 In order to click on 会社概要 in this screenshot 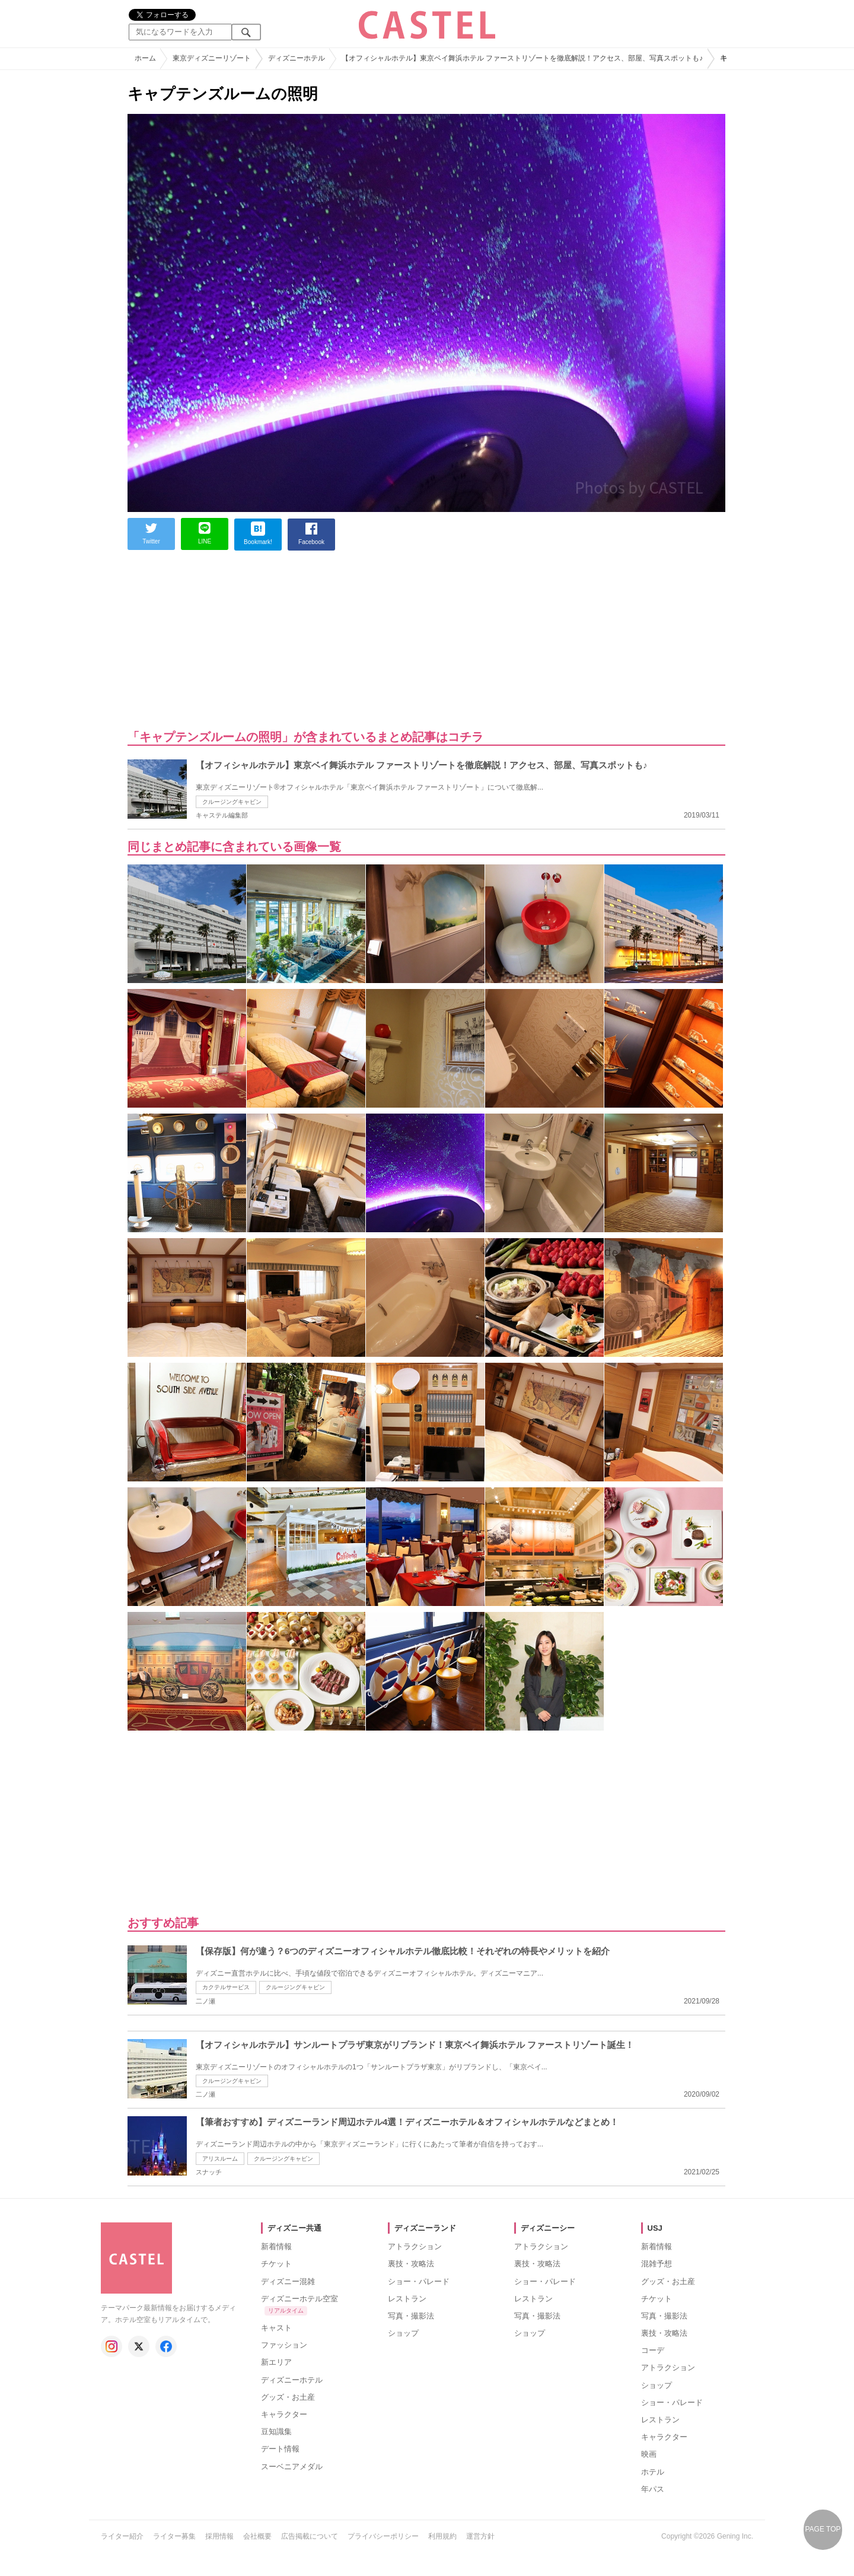, I will do `click(257, 2536)`.